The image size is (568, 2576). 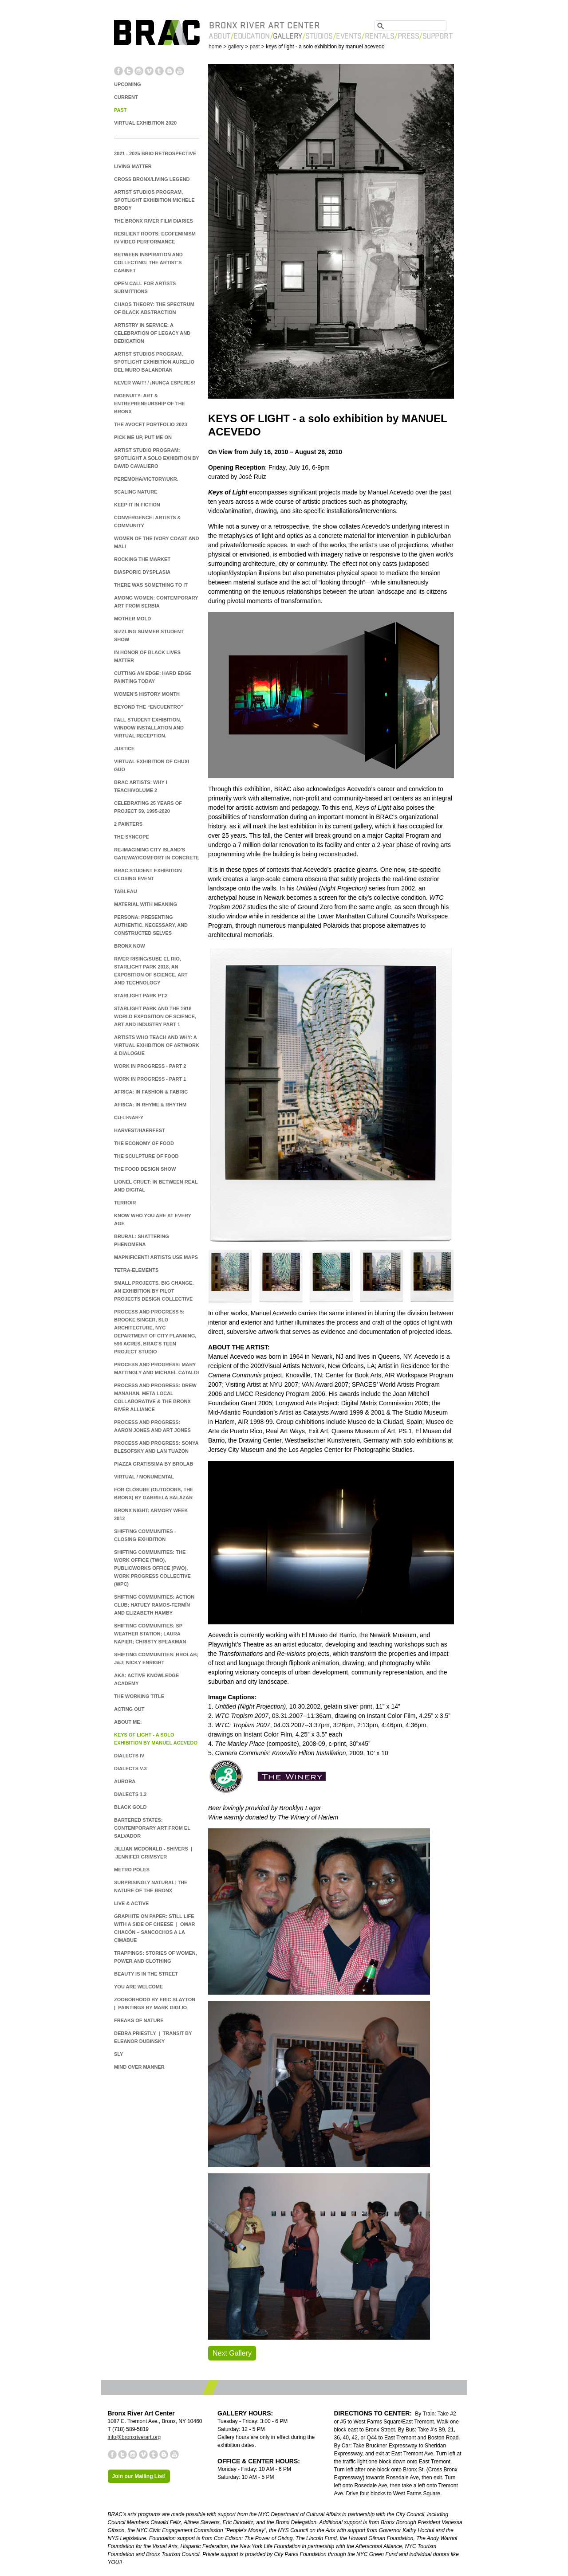 What do you see at coordinates (134, 2437) in the screenshot?
I see `info@bronxriverart.org` at bounding box center [134, 2437].